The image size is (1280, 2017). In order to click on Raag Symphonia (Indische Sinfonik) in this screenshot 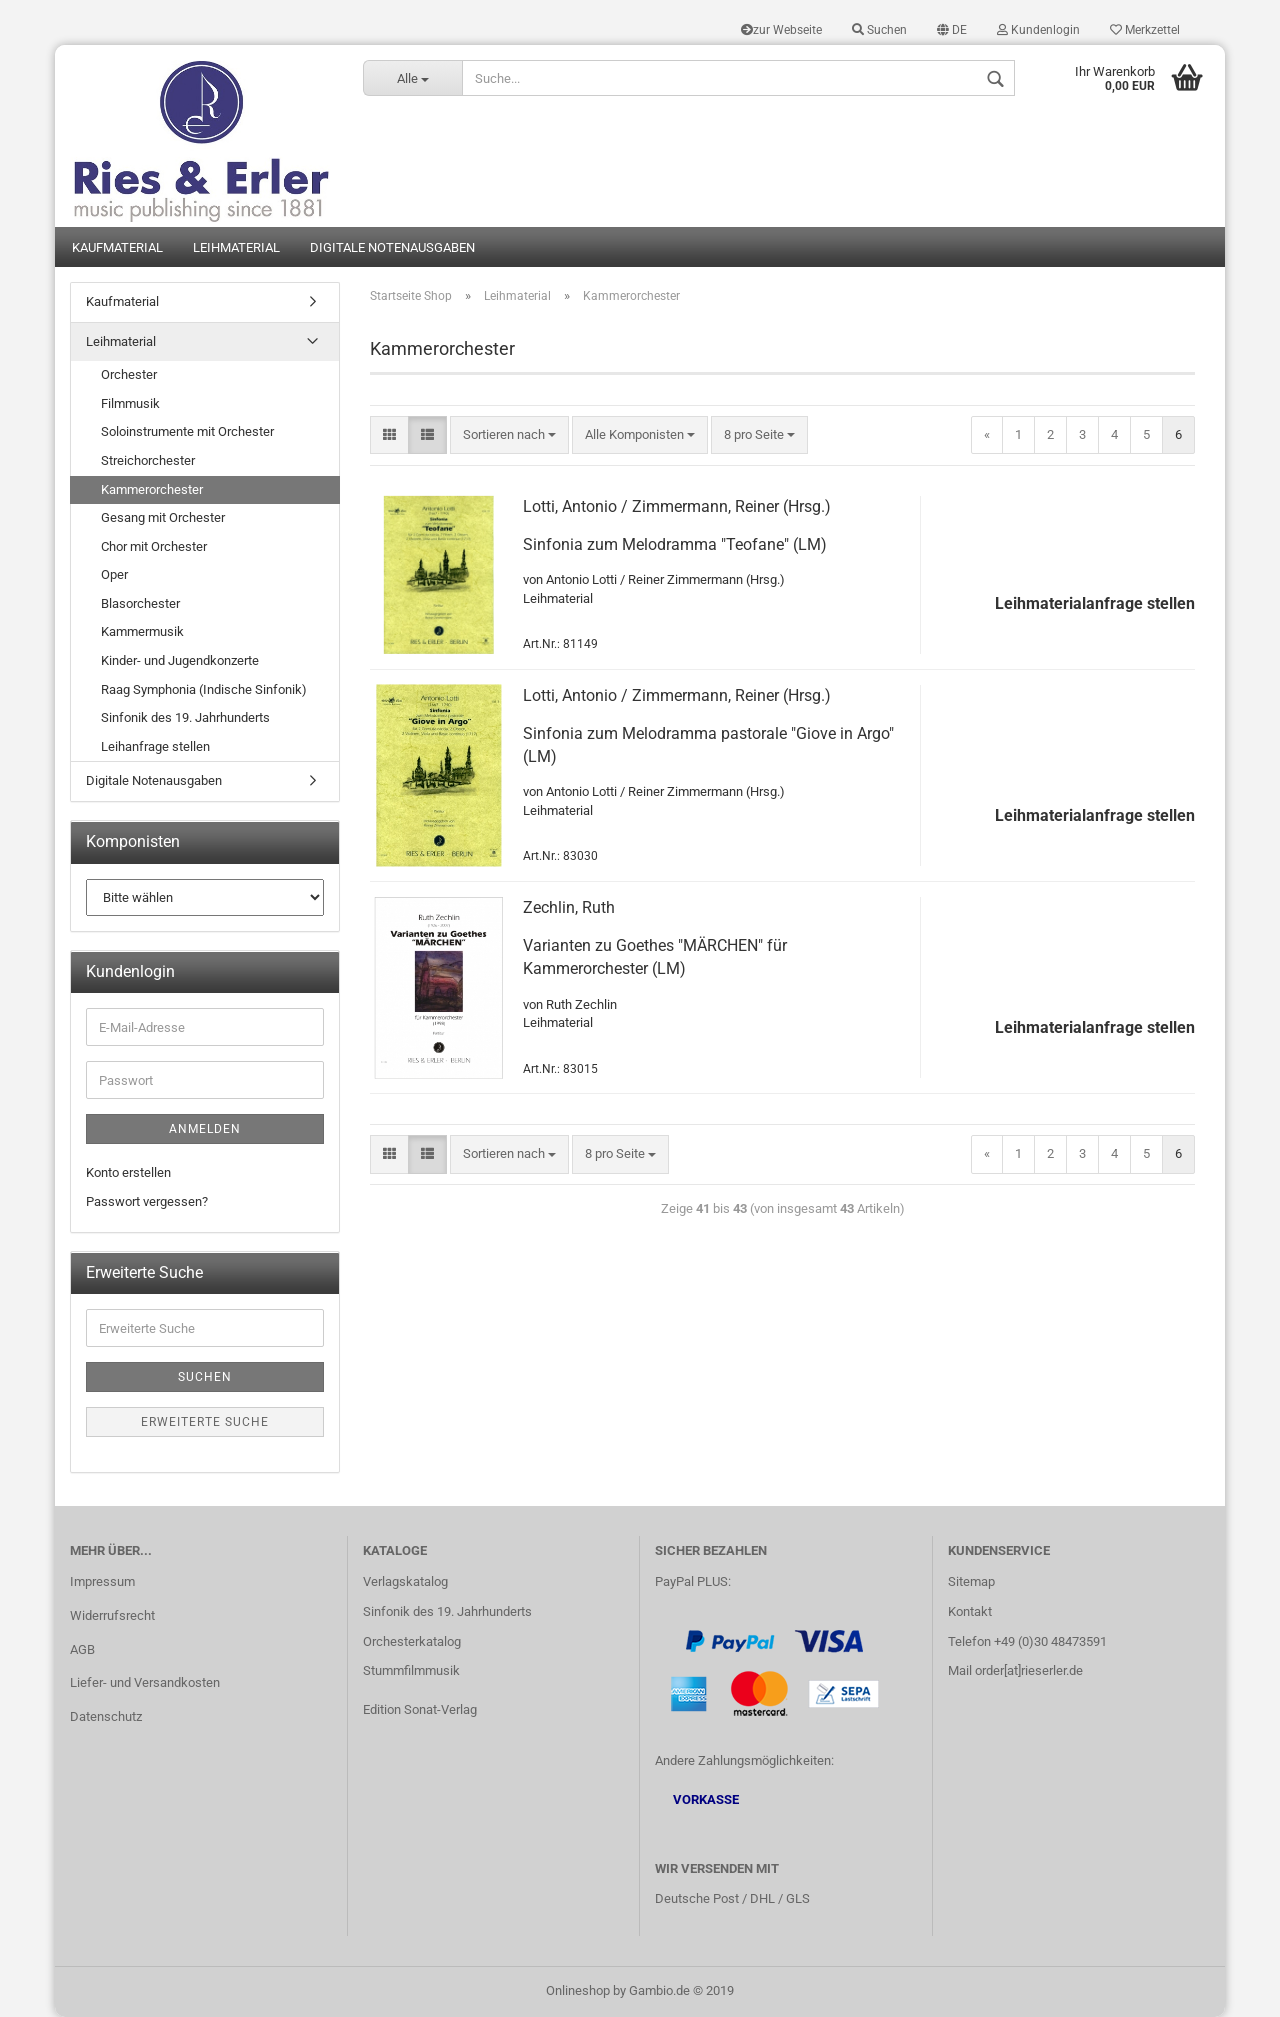, I will do `click(204, 689)`.